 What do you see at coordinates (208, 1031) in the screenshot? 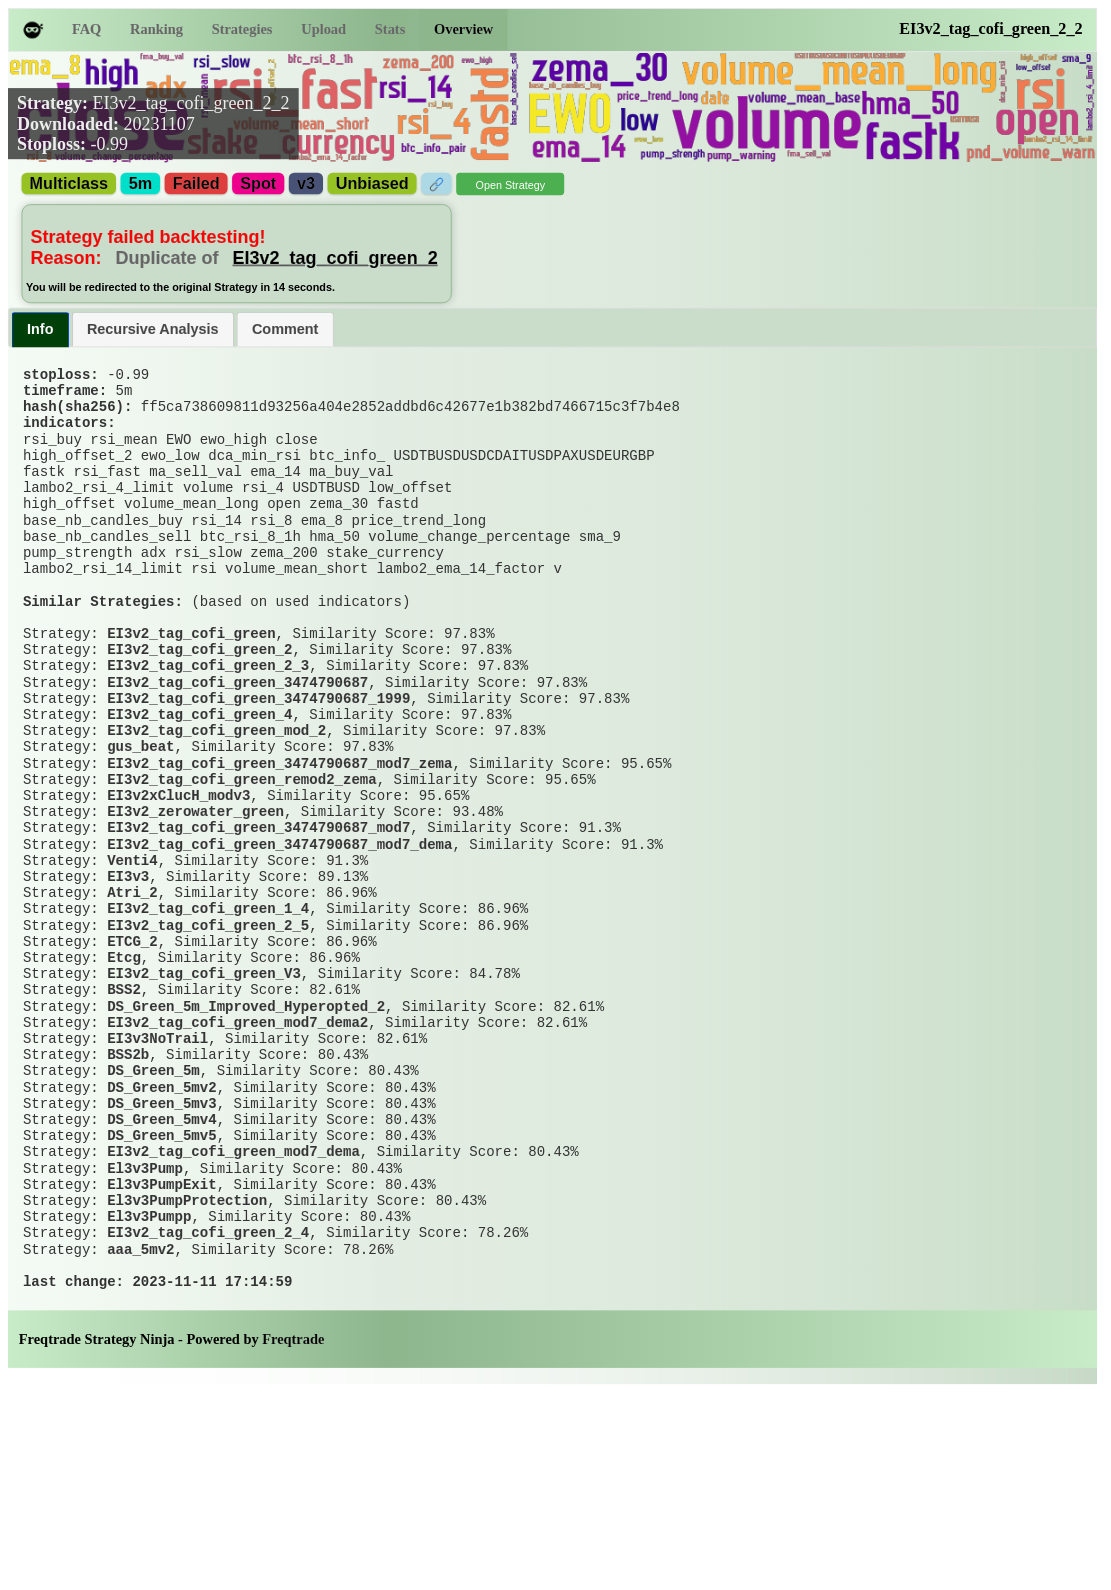
I see `EI3v2_tag_cofi_green_1_4` at bounding box center [208, 1031].